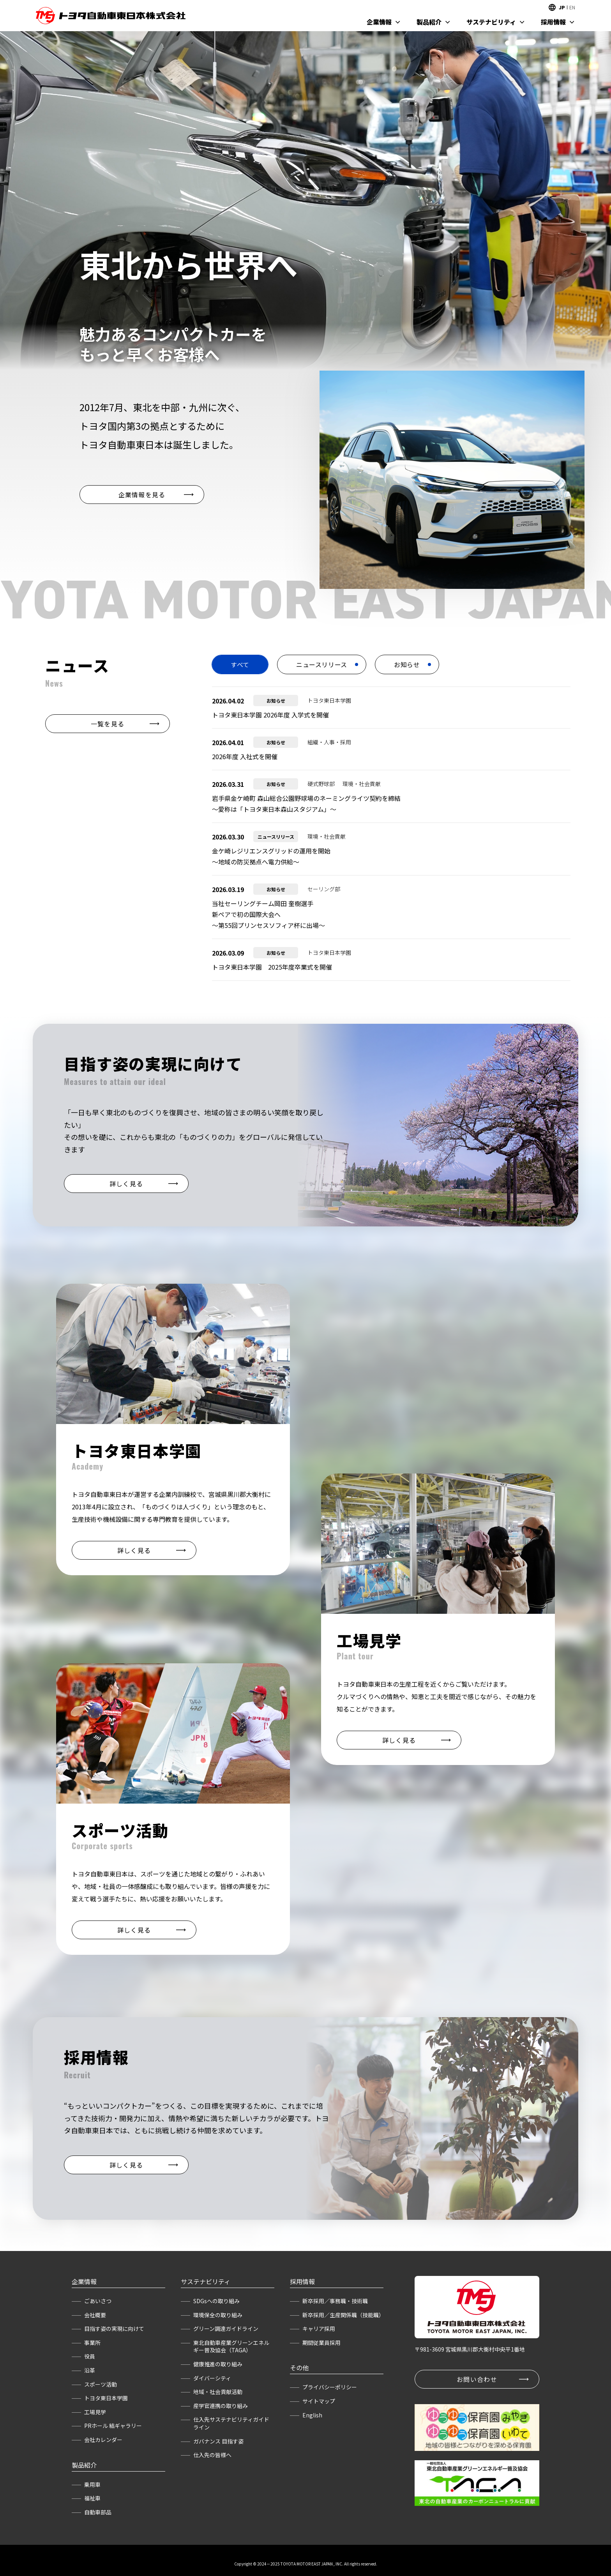 This screenshot has width=611, height=2576. What do you see at coordinates (95, 2315) in the screenshot?
I see `会社概要` at bounding box center [95, 2315].